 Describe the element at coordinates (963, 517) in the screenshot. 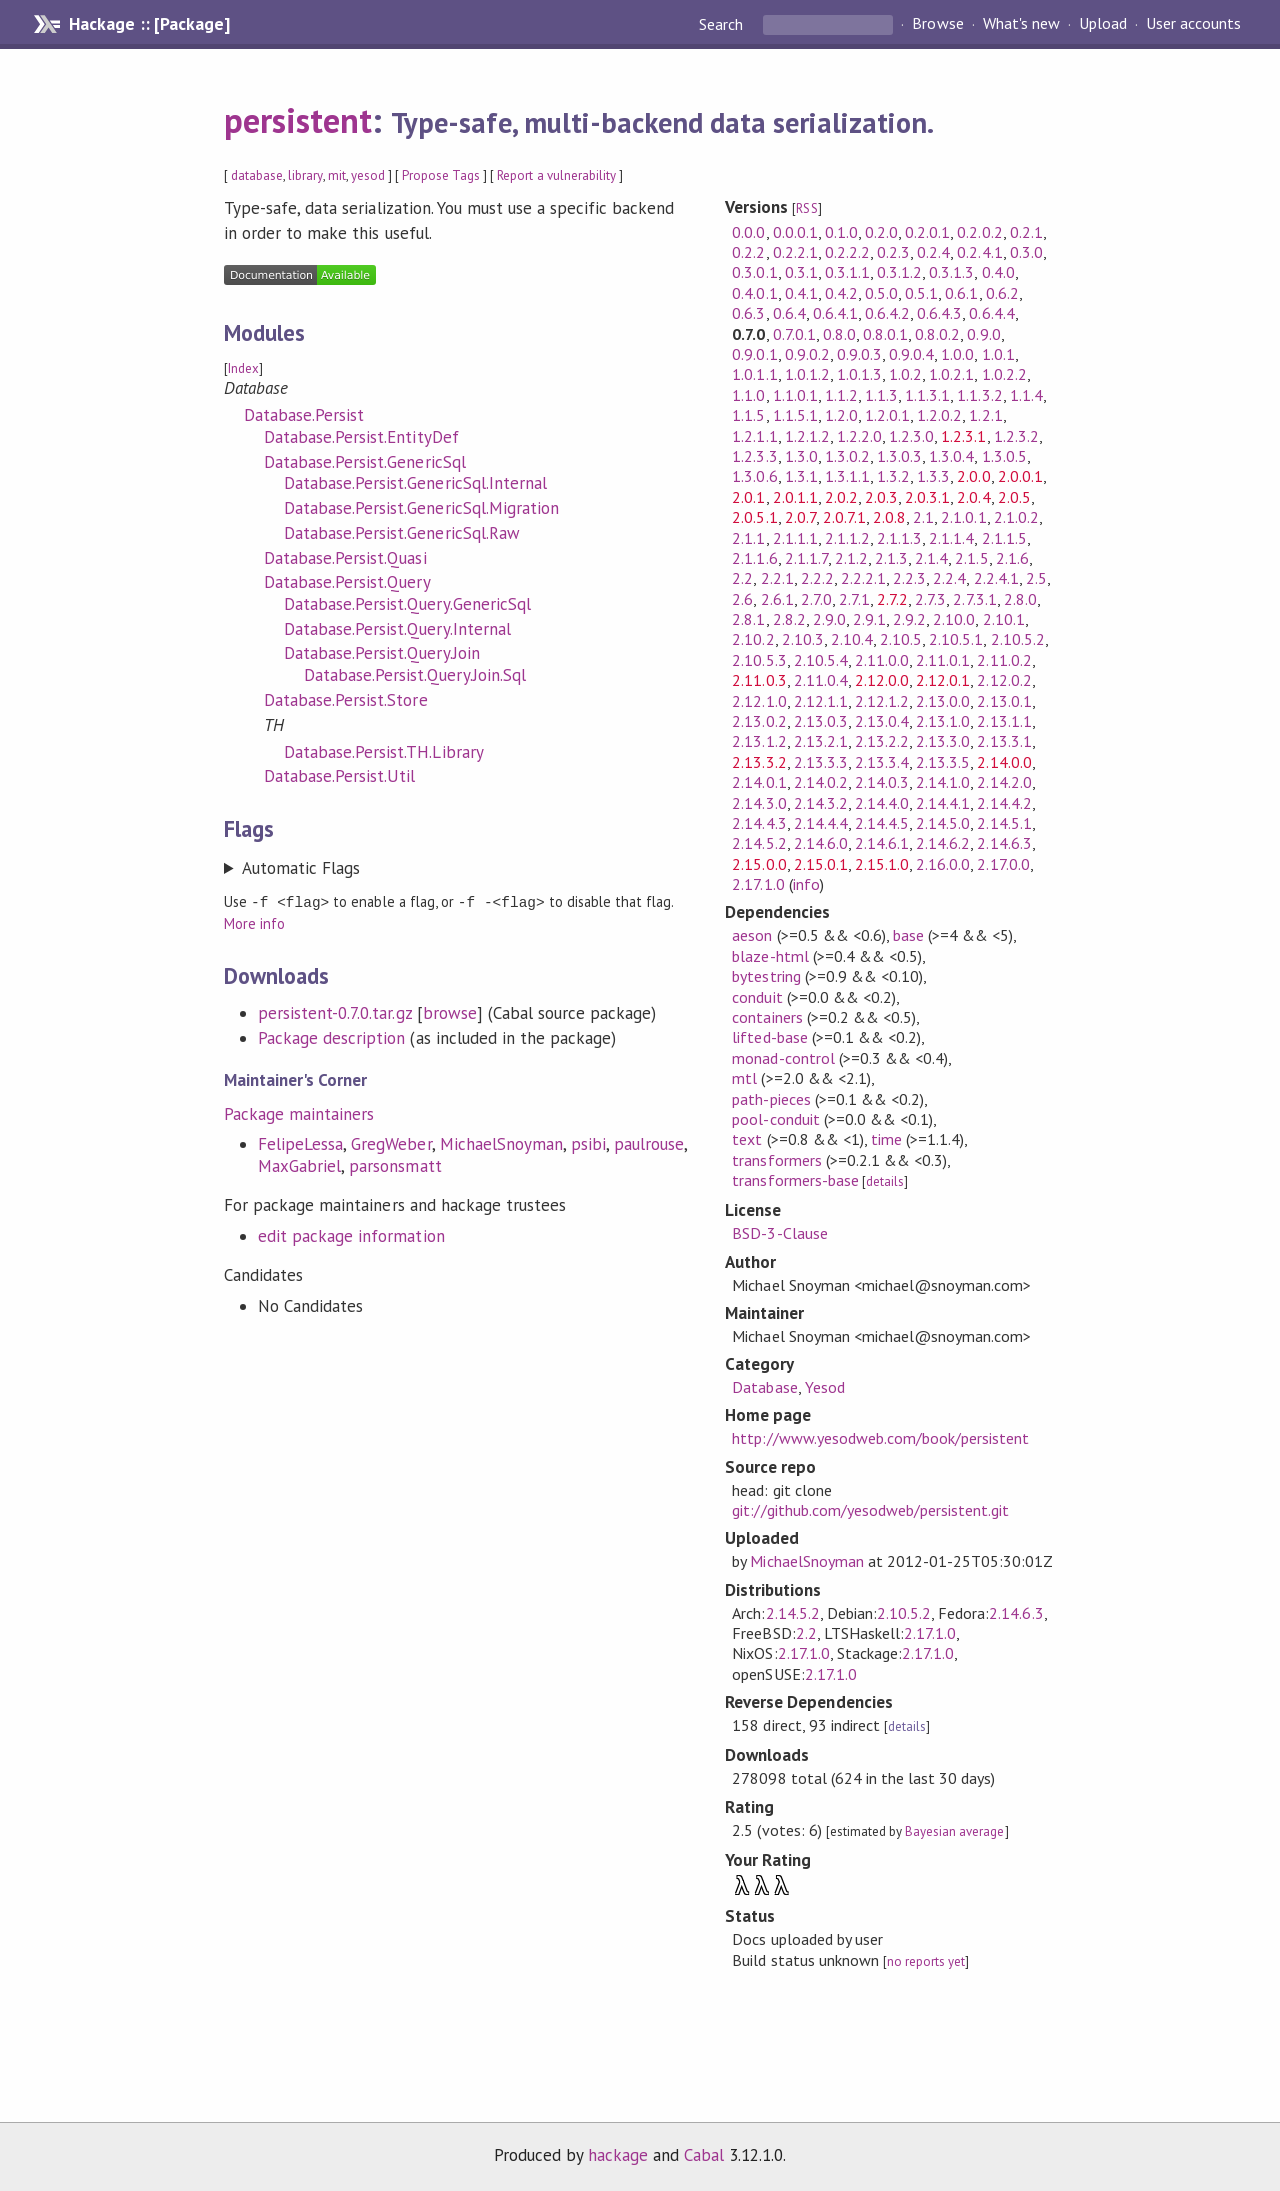

I see `2.1.0.1` at that location.